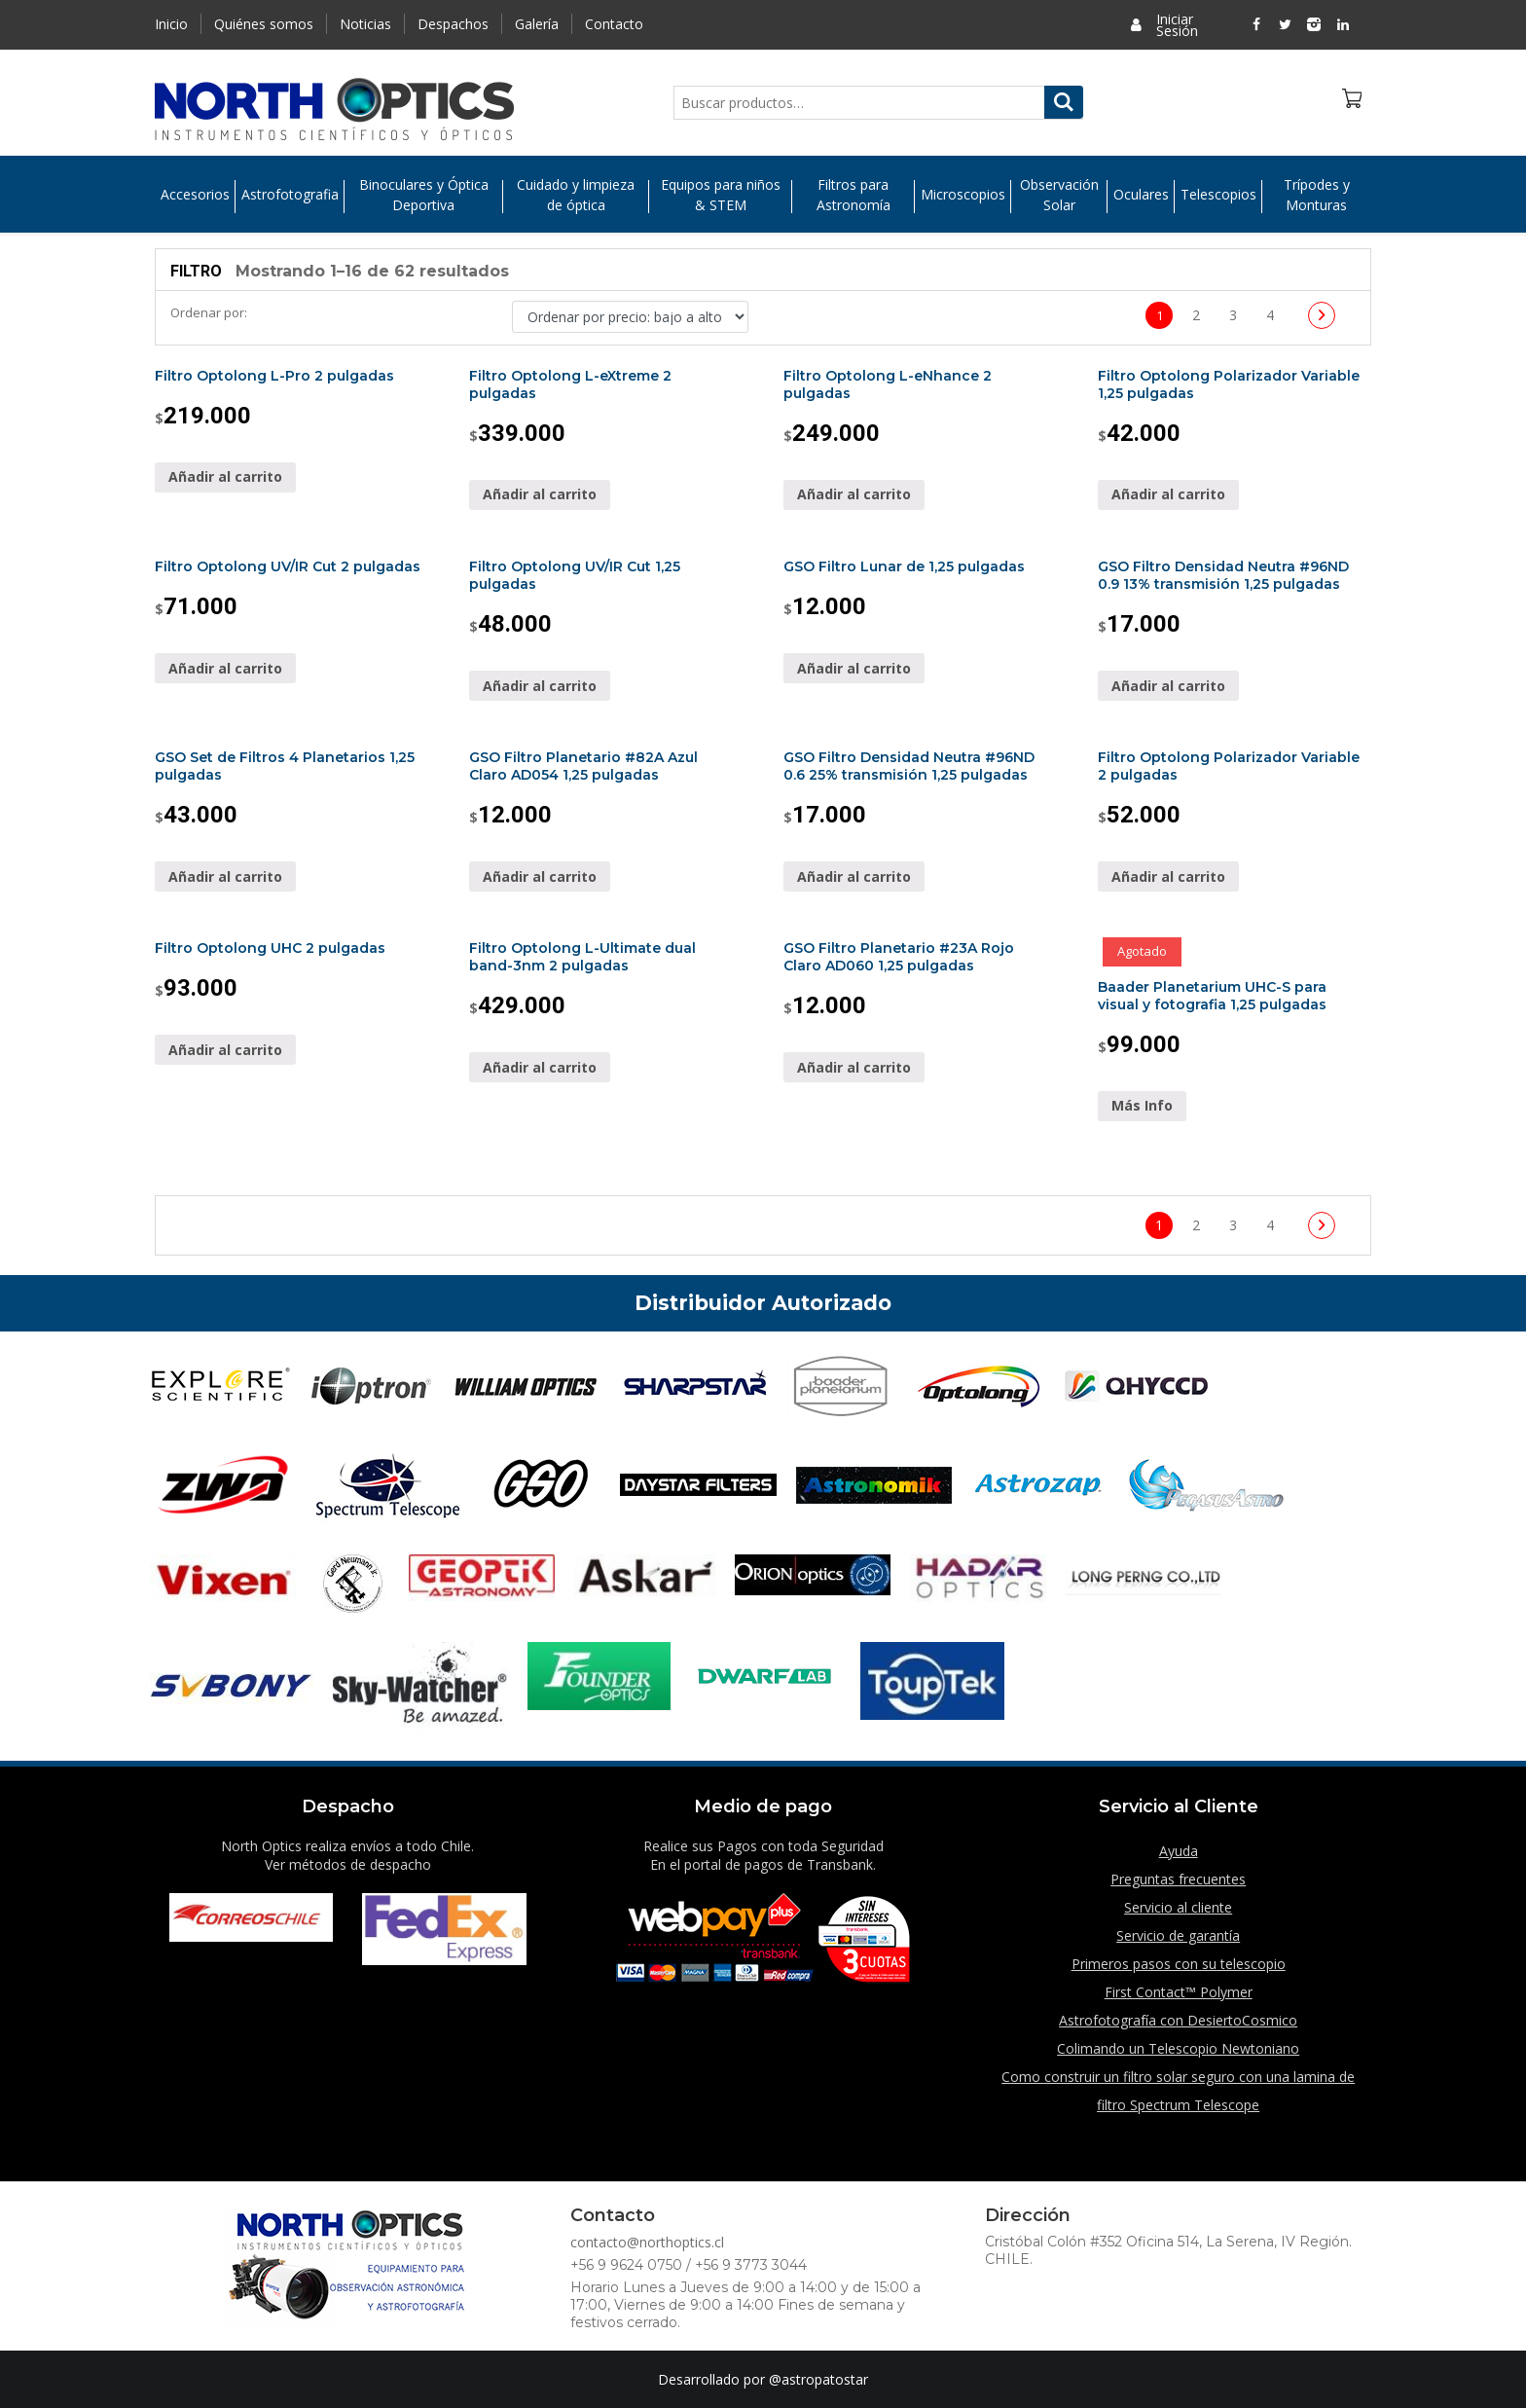 This screenshot has width=1526, height=2408. I want to click on Añadir al carrito [Añade “GSO Filtro Densidad Neutra #96ND 0.6 25% transmisión 1,25 pulgadas” a tu carrito], so click(854, 876).